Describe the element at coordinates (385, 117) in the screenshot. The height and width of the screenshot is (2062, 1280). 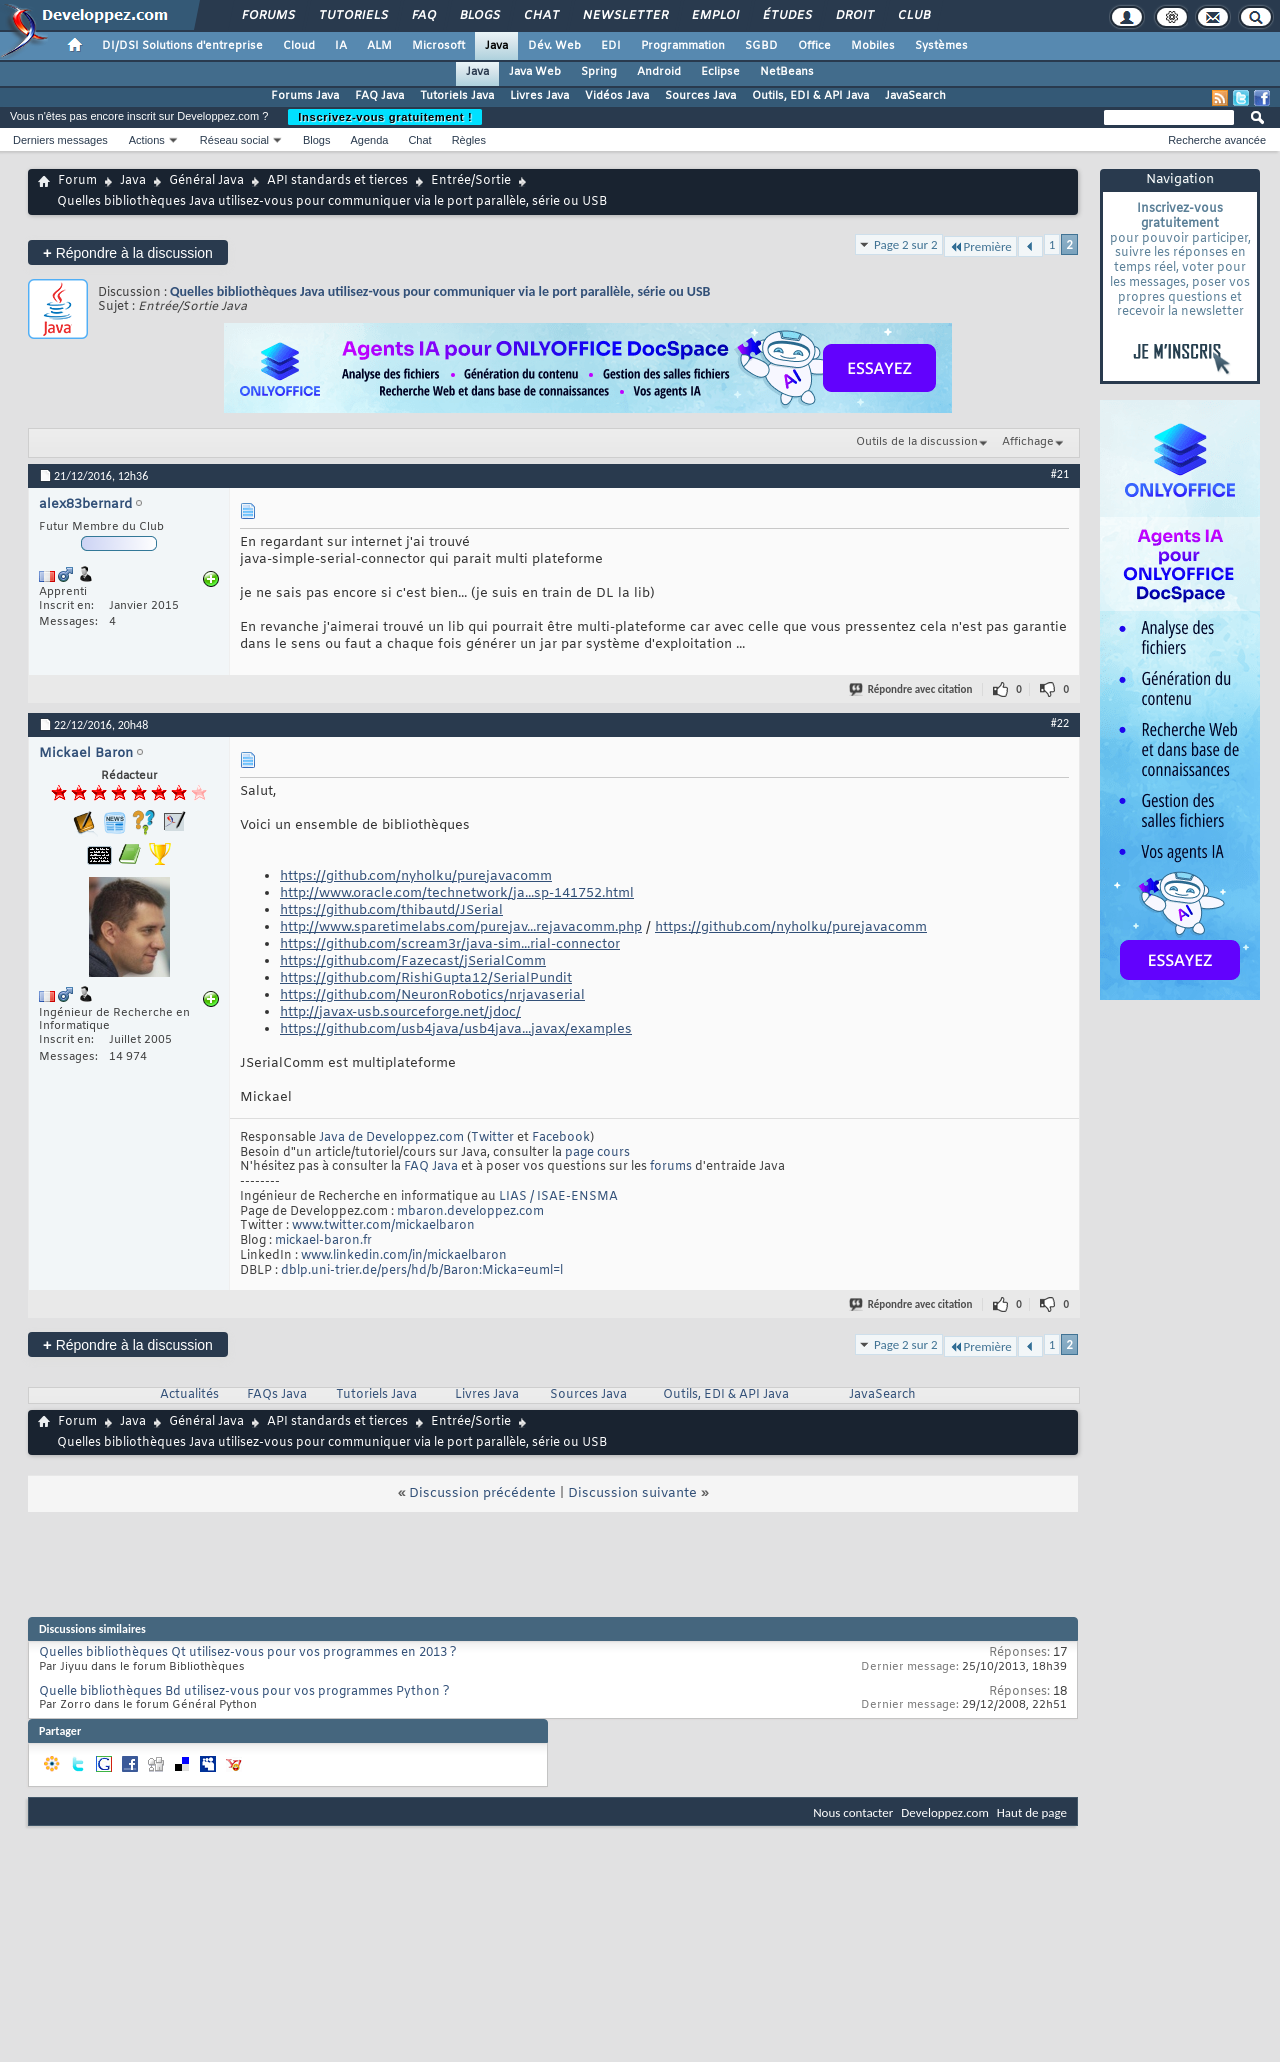
I see `Inscrivez-vous gratuitement !` at that location.